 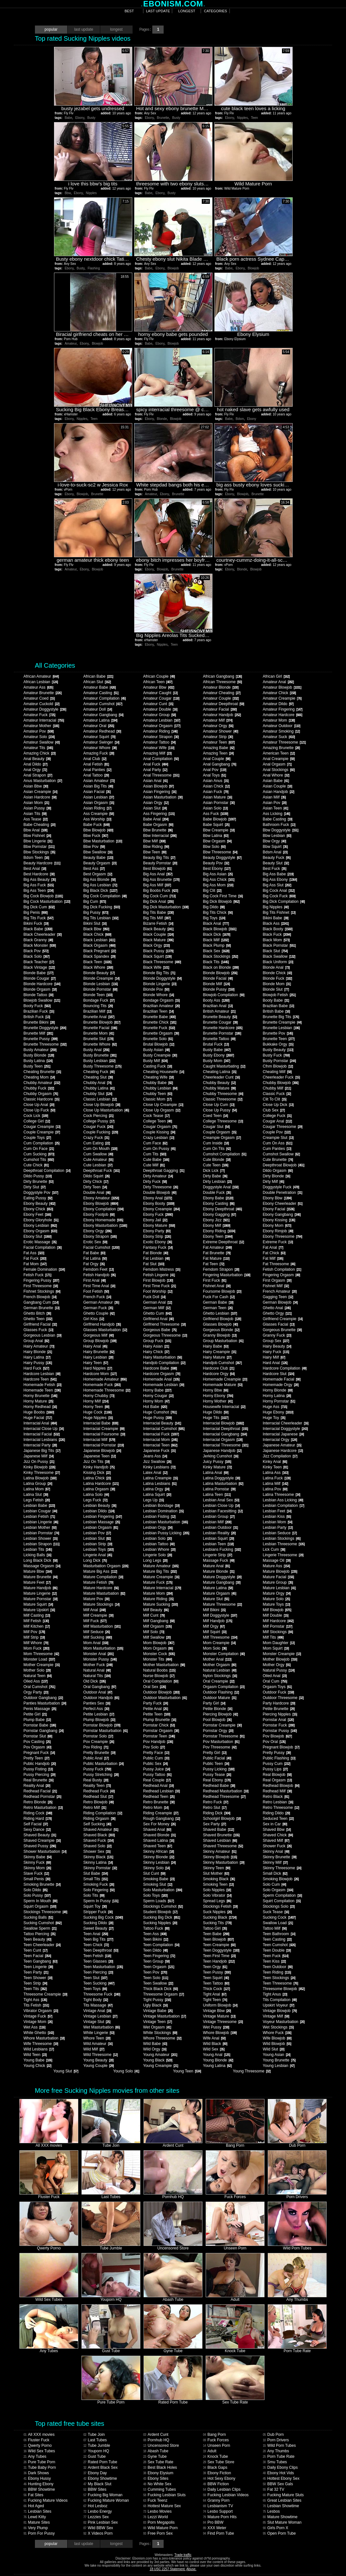 I want to click on White Stockings, so click(x=160, y=2032).